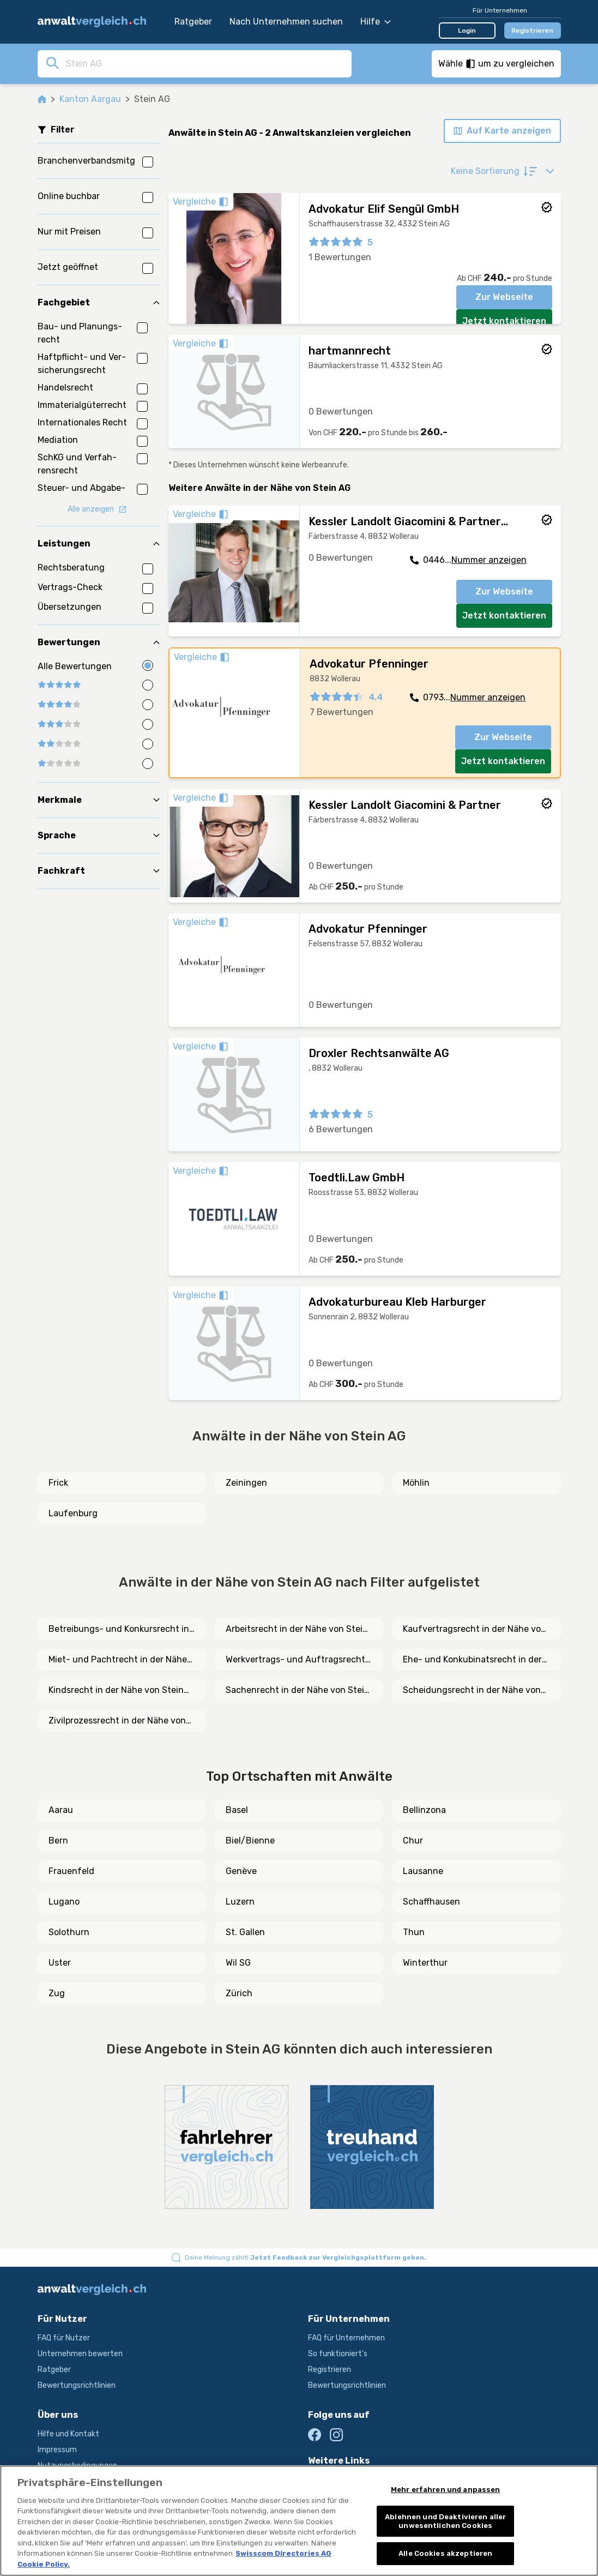 This screenshot has width=598, height=2576. Describe the element at coordinates (504, 297) in the screenshot. I see `Zur Webseite` at that location.